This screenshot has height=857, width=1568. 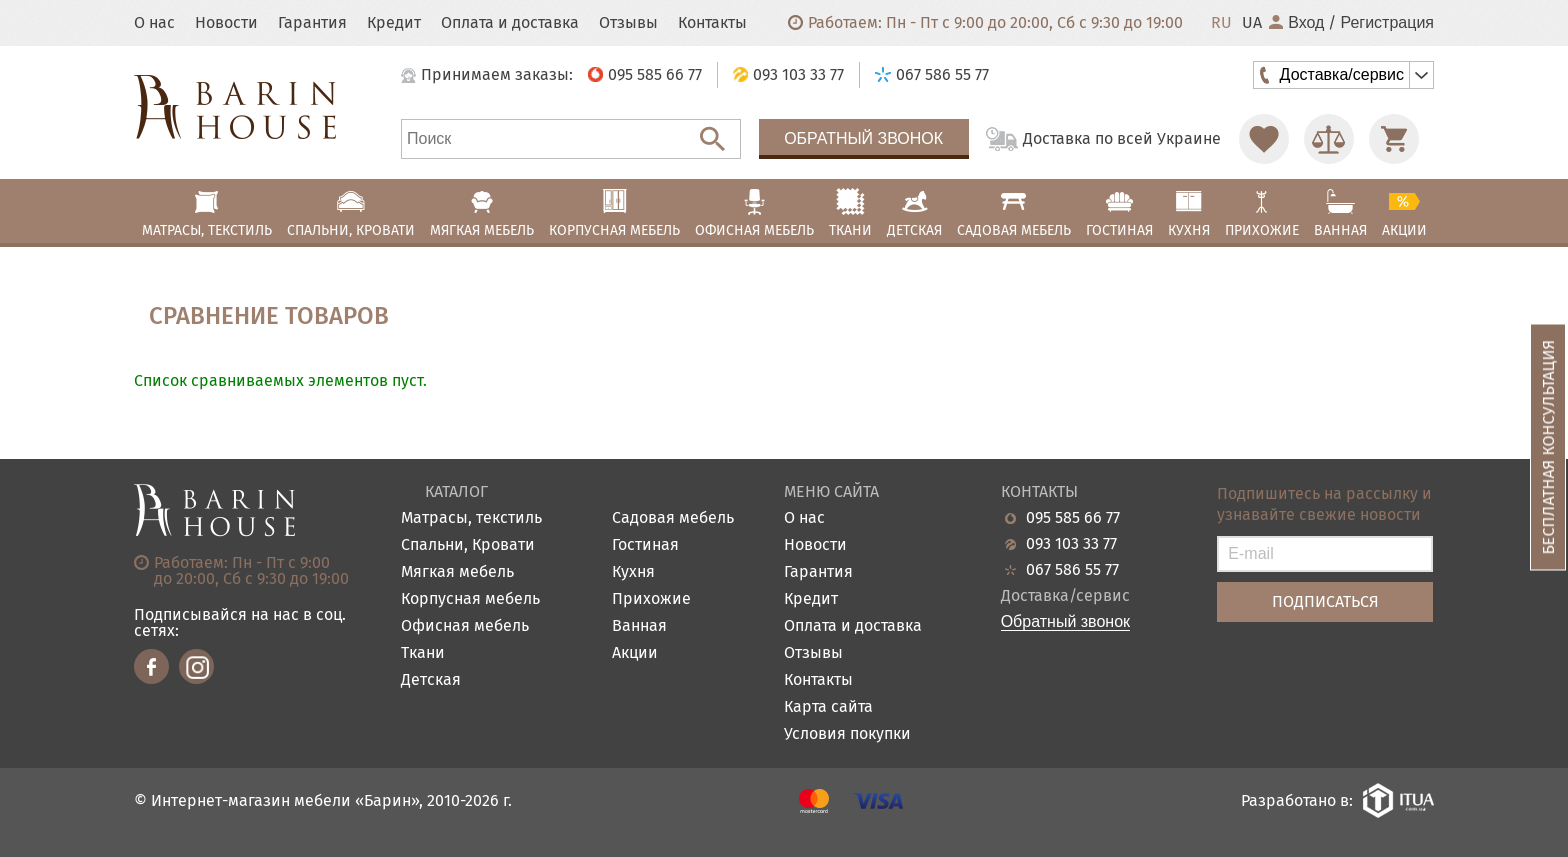 I want to click on Бесплатная консультация, so click(x=1548, y=446).